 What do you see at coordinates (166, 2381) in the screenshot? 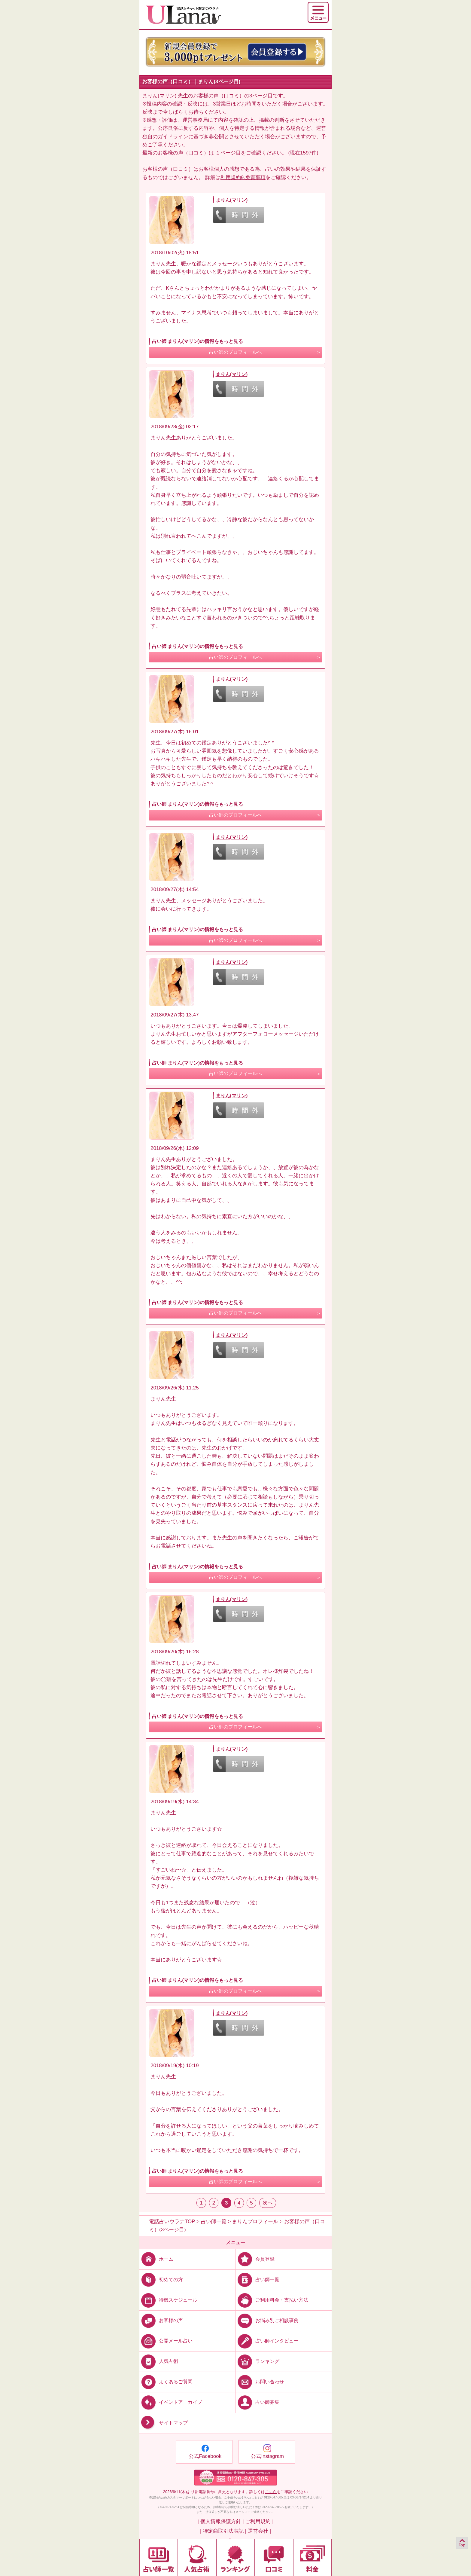
I see `よくあるご質問` at bounding box center [166, 2381].